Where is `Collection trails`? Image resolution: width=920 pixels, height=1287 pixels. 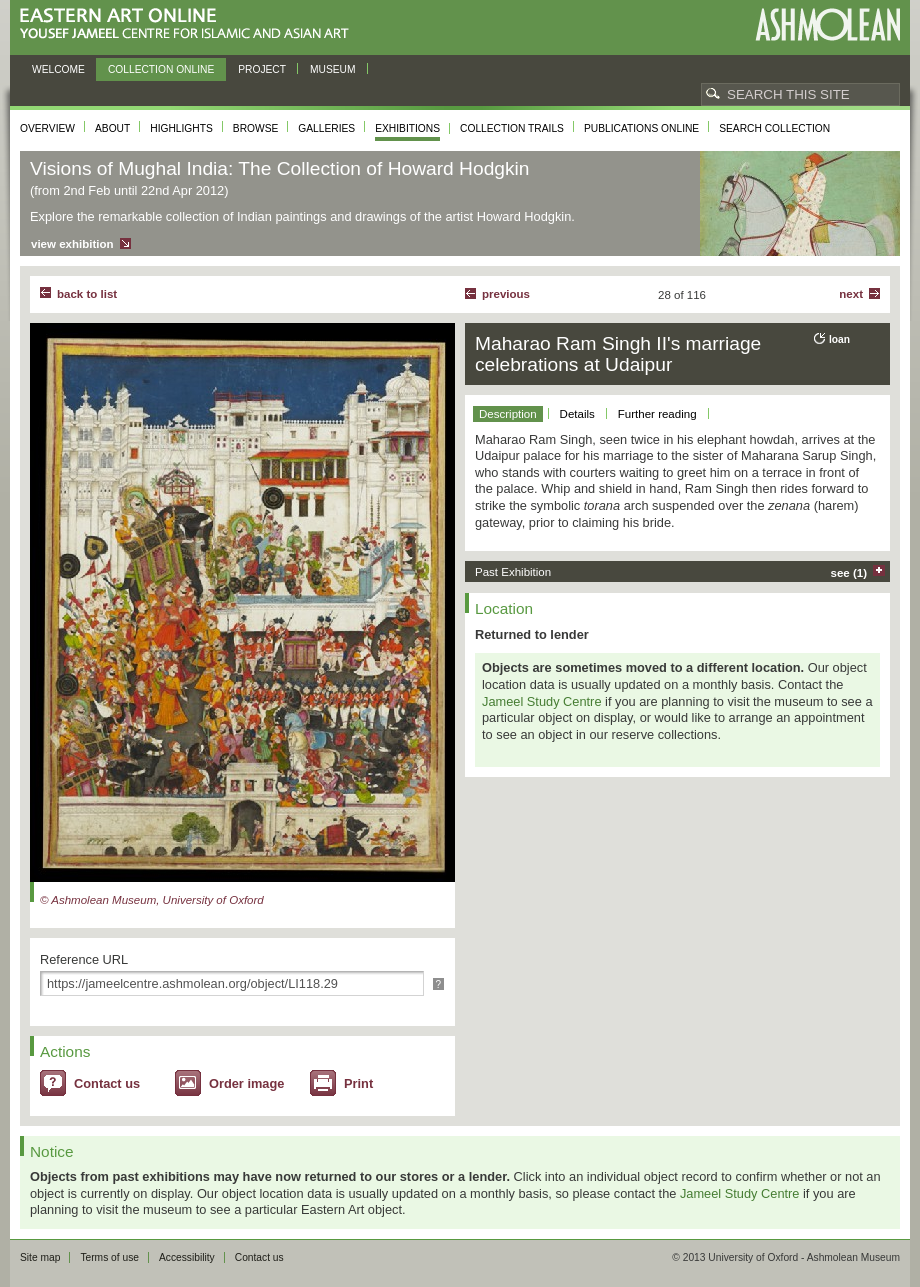 Collection trails is located at coordinates (512, 128).